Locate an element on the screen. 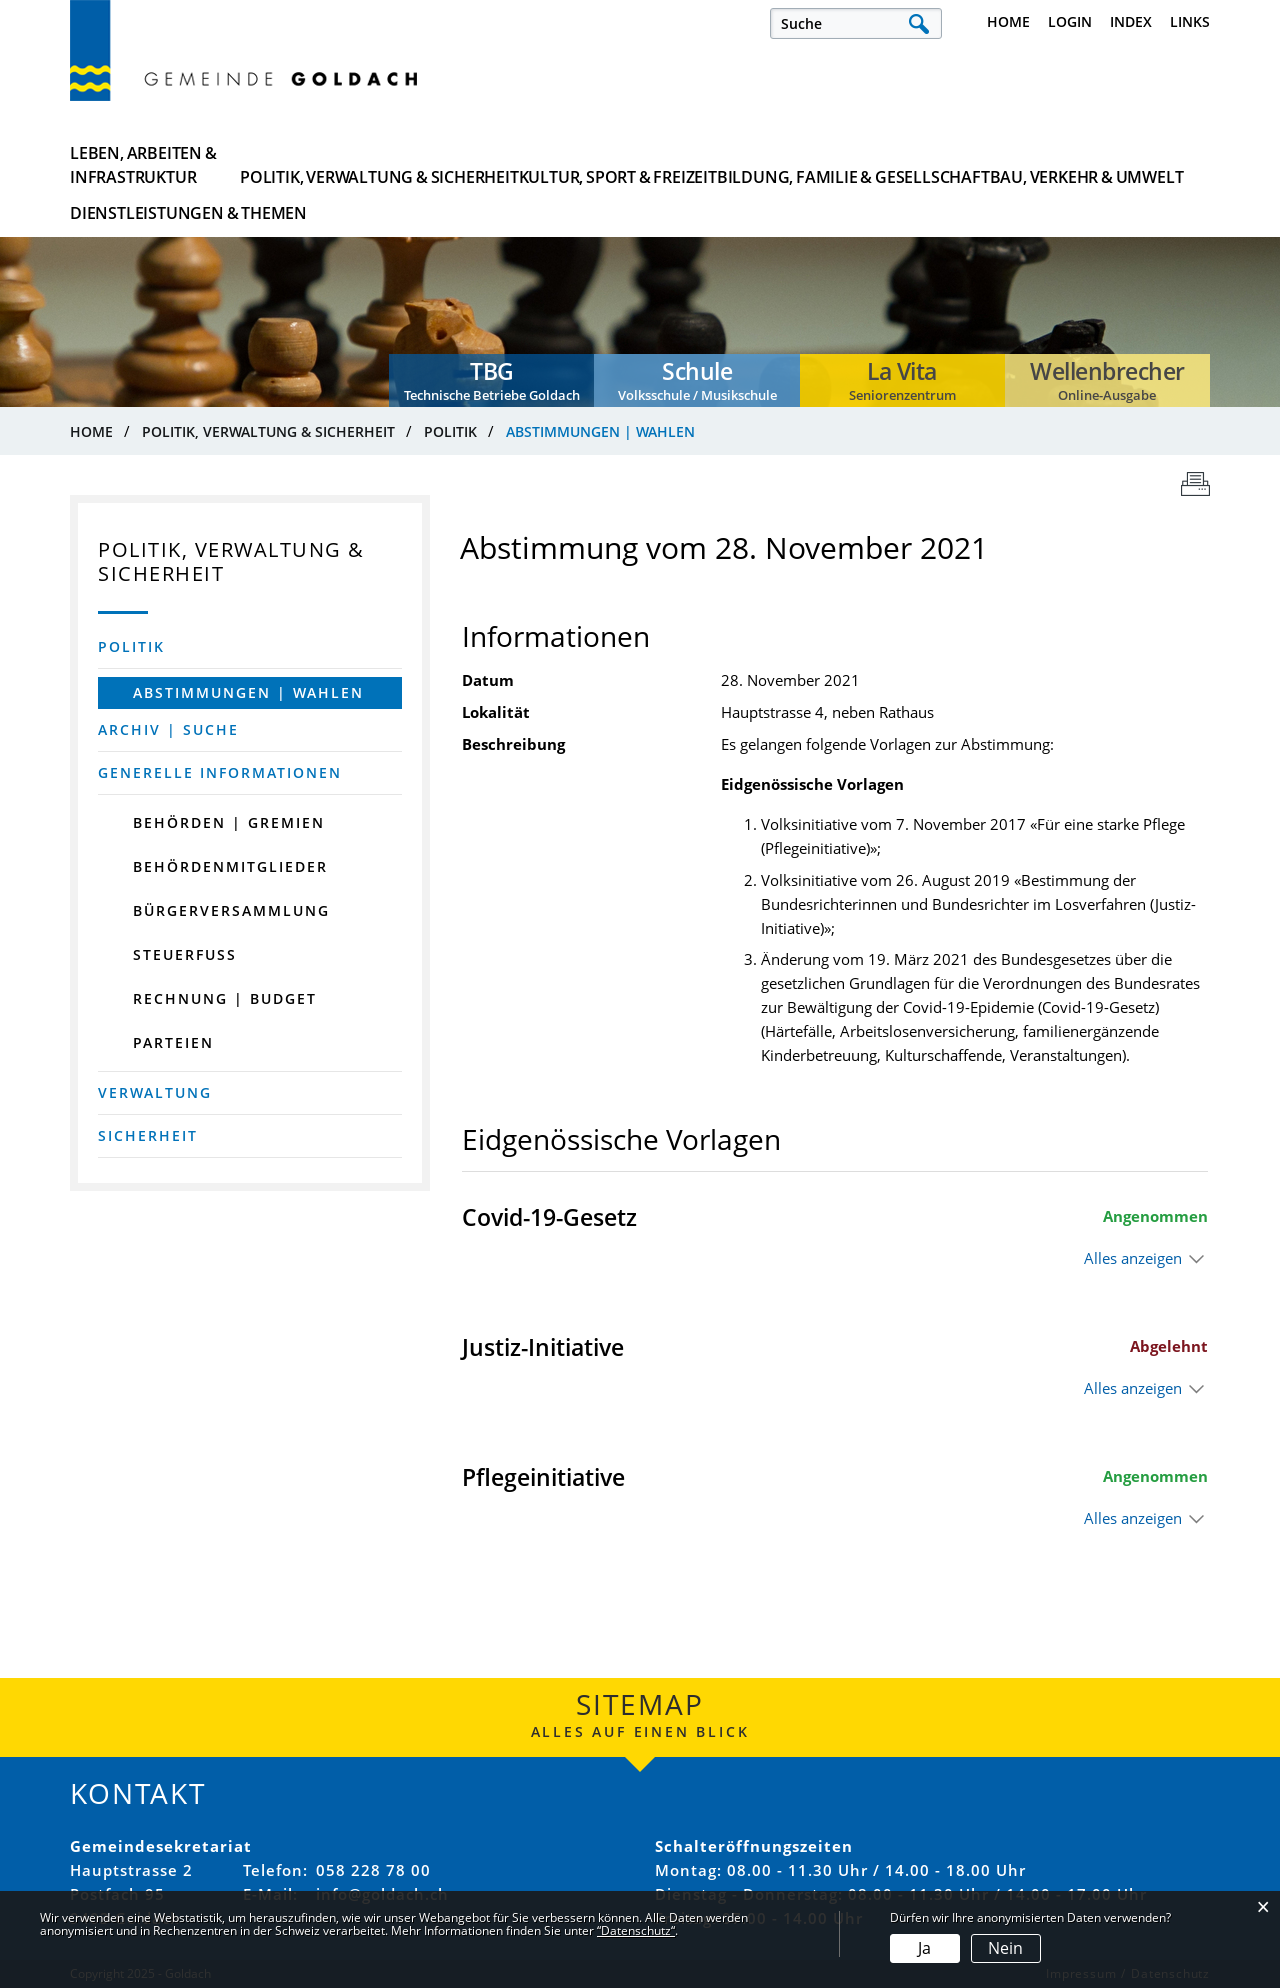 Image resolution: width=1280 pixels, height=1988 pixels. 058 228 78 00 is located at coordinates (373, 1870).